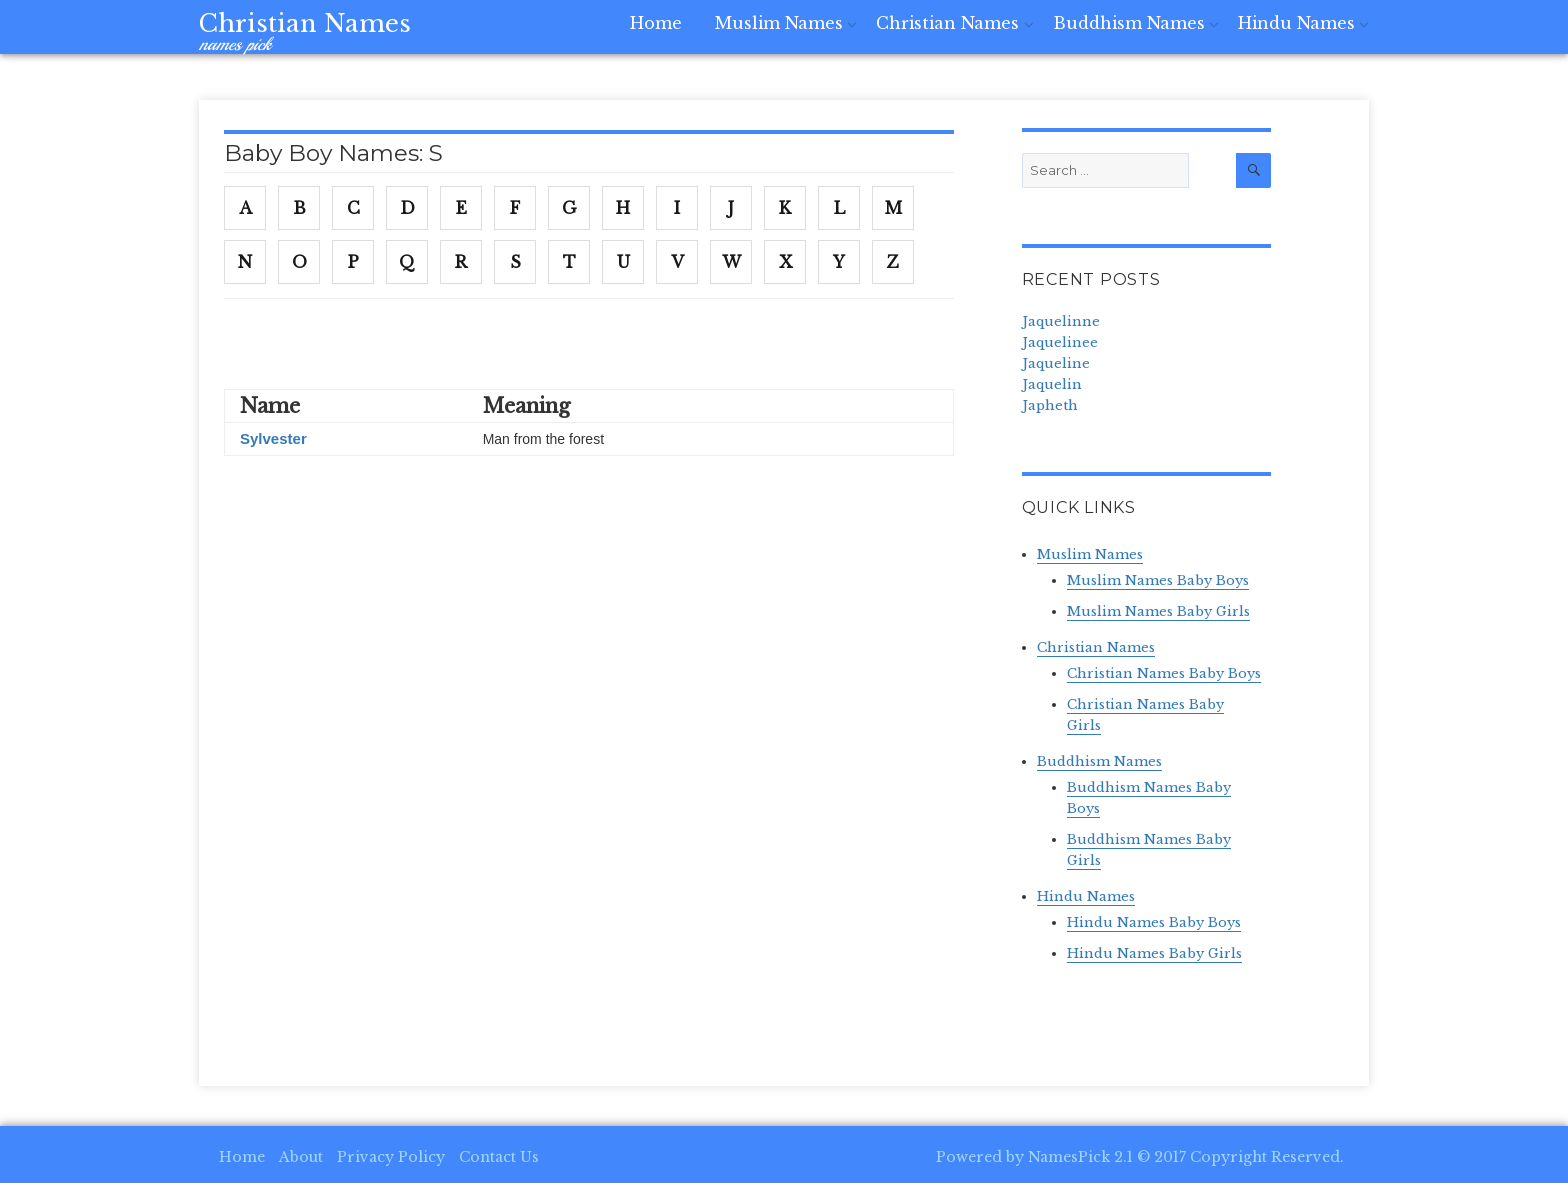 This screenshot has height=1183, width=1568. What do you see at coordinates (1138, 32) in the screenshot?
I see `Buddhism Names` at bounding box center [1138, 32].